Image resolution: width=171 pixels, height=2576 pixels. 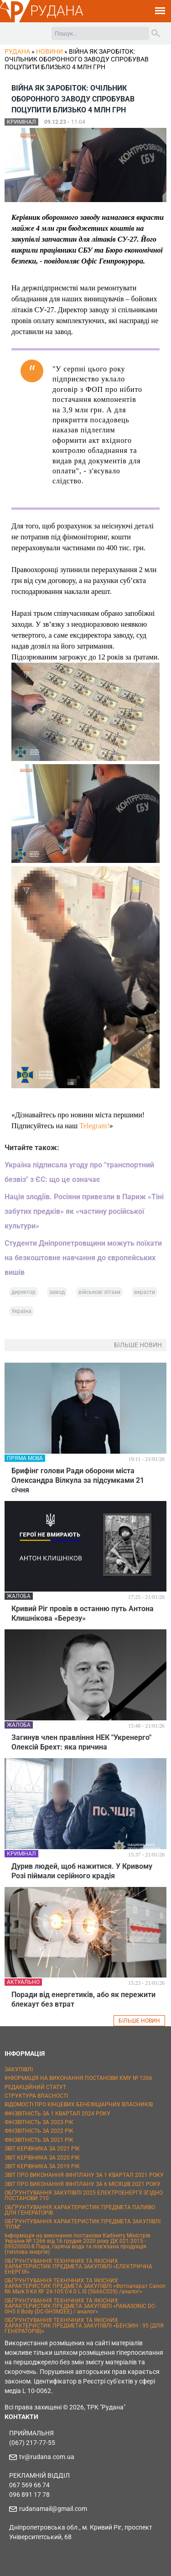 I want to click on ФІНЗВІТНІСТЬ ЗА 1 КВАРТАЛ 2024 РОКУ, so click(x=57, y=2113).